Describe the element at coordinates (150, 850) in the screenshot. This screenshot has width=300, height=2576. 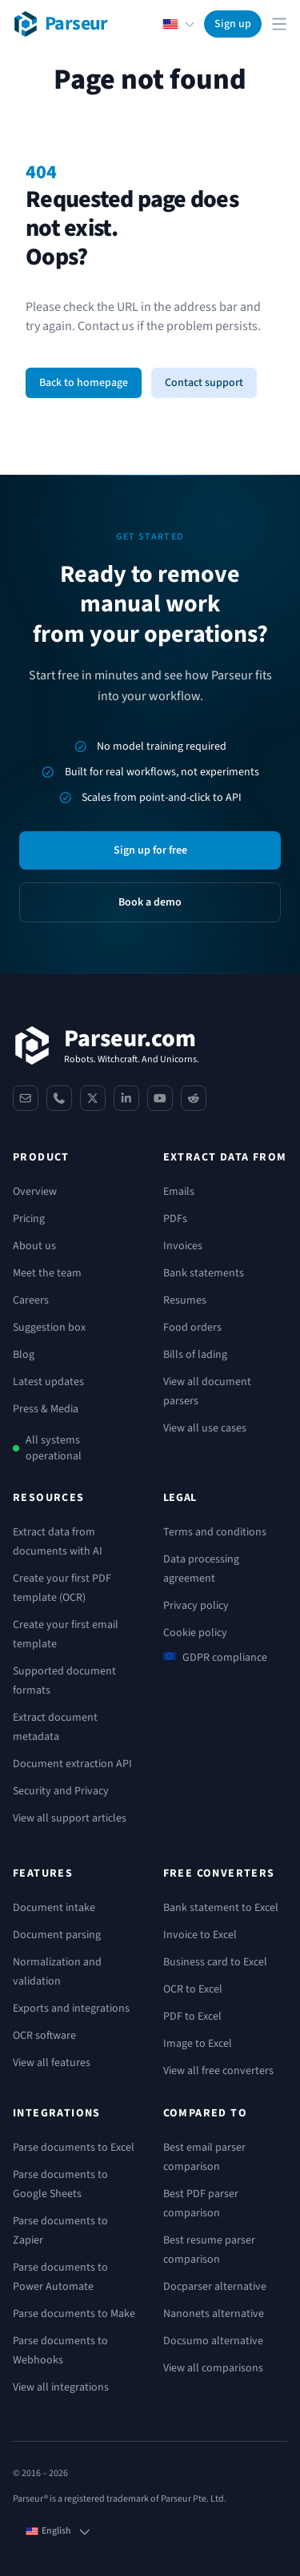
I see `Sign up for free` at that location.